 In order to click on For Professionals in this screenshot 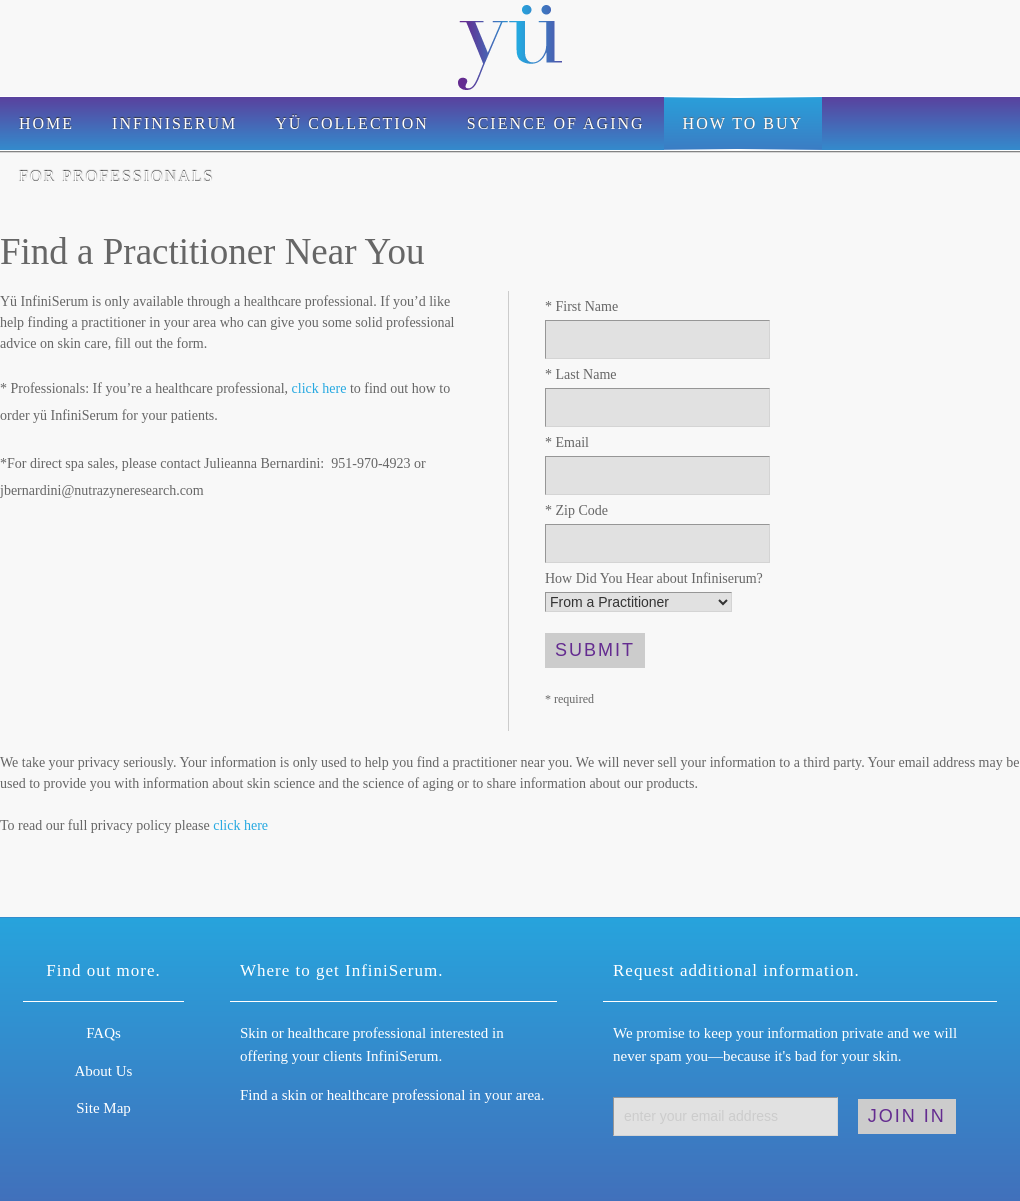, I will do `click(116, 176)`.